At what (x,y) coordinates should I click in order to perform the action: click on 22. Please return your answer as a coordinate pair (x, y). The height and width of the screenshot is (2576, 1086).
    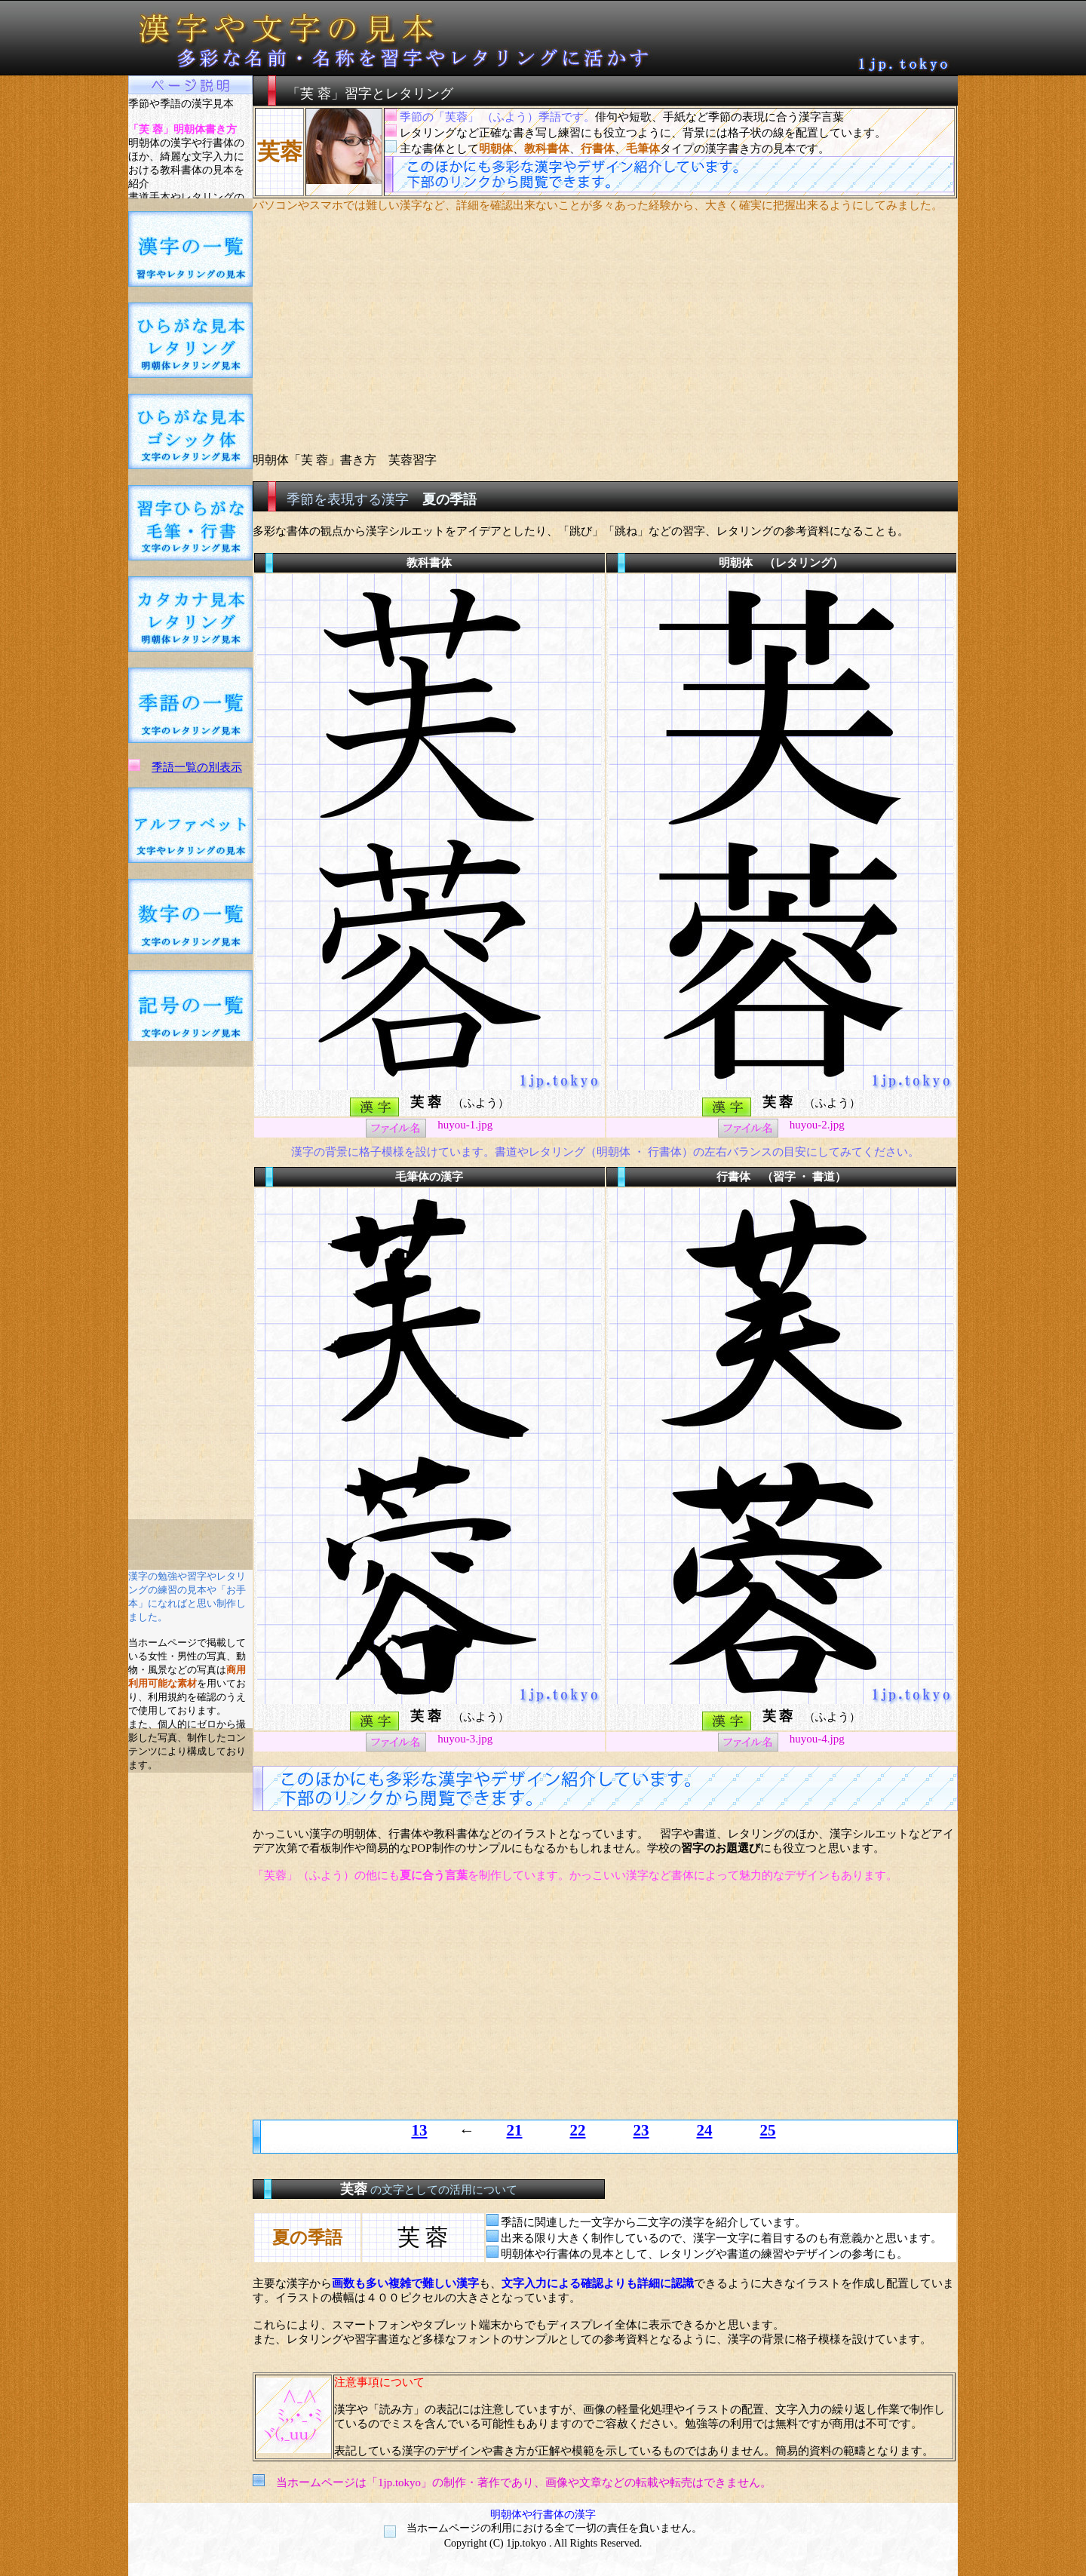
    Looking at the image, I should click on (578, 2130).